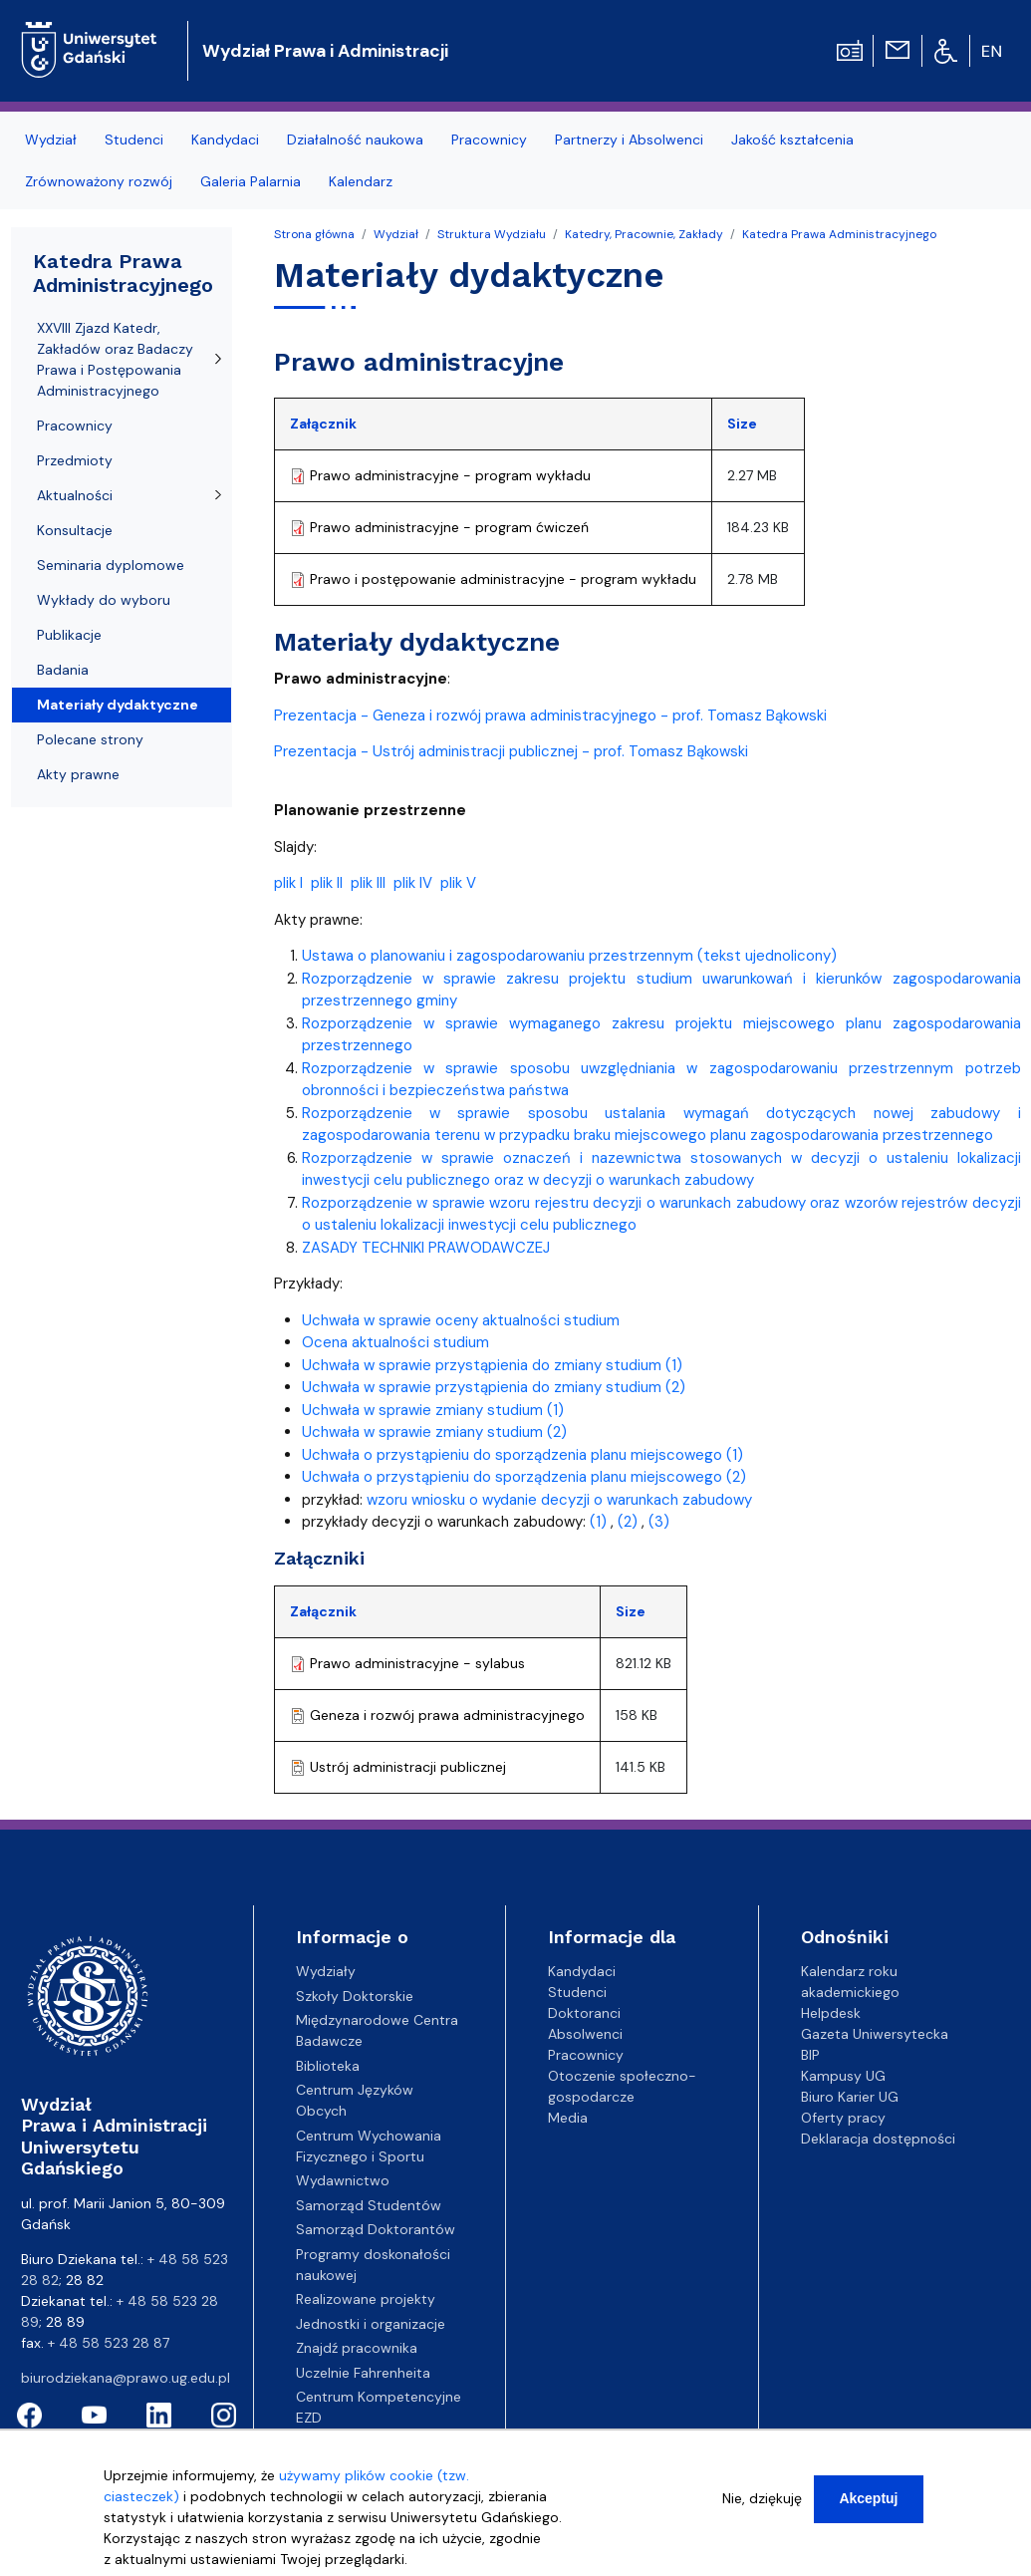 This screenshot has width=1031, height=2576. Describe the element at coordinates (225, 139) in the screenshot. I see `Kandydaci [menuitem]` at that location.